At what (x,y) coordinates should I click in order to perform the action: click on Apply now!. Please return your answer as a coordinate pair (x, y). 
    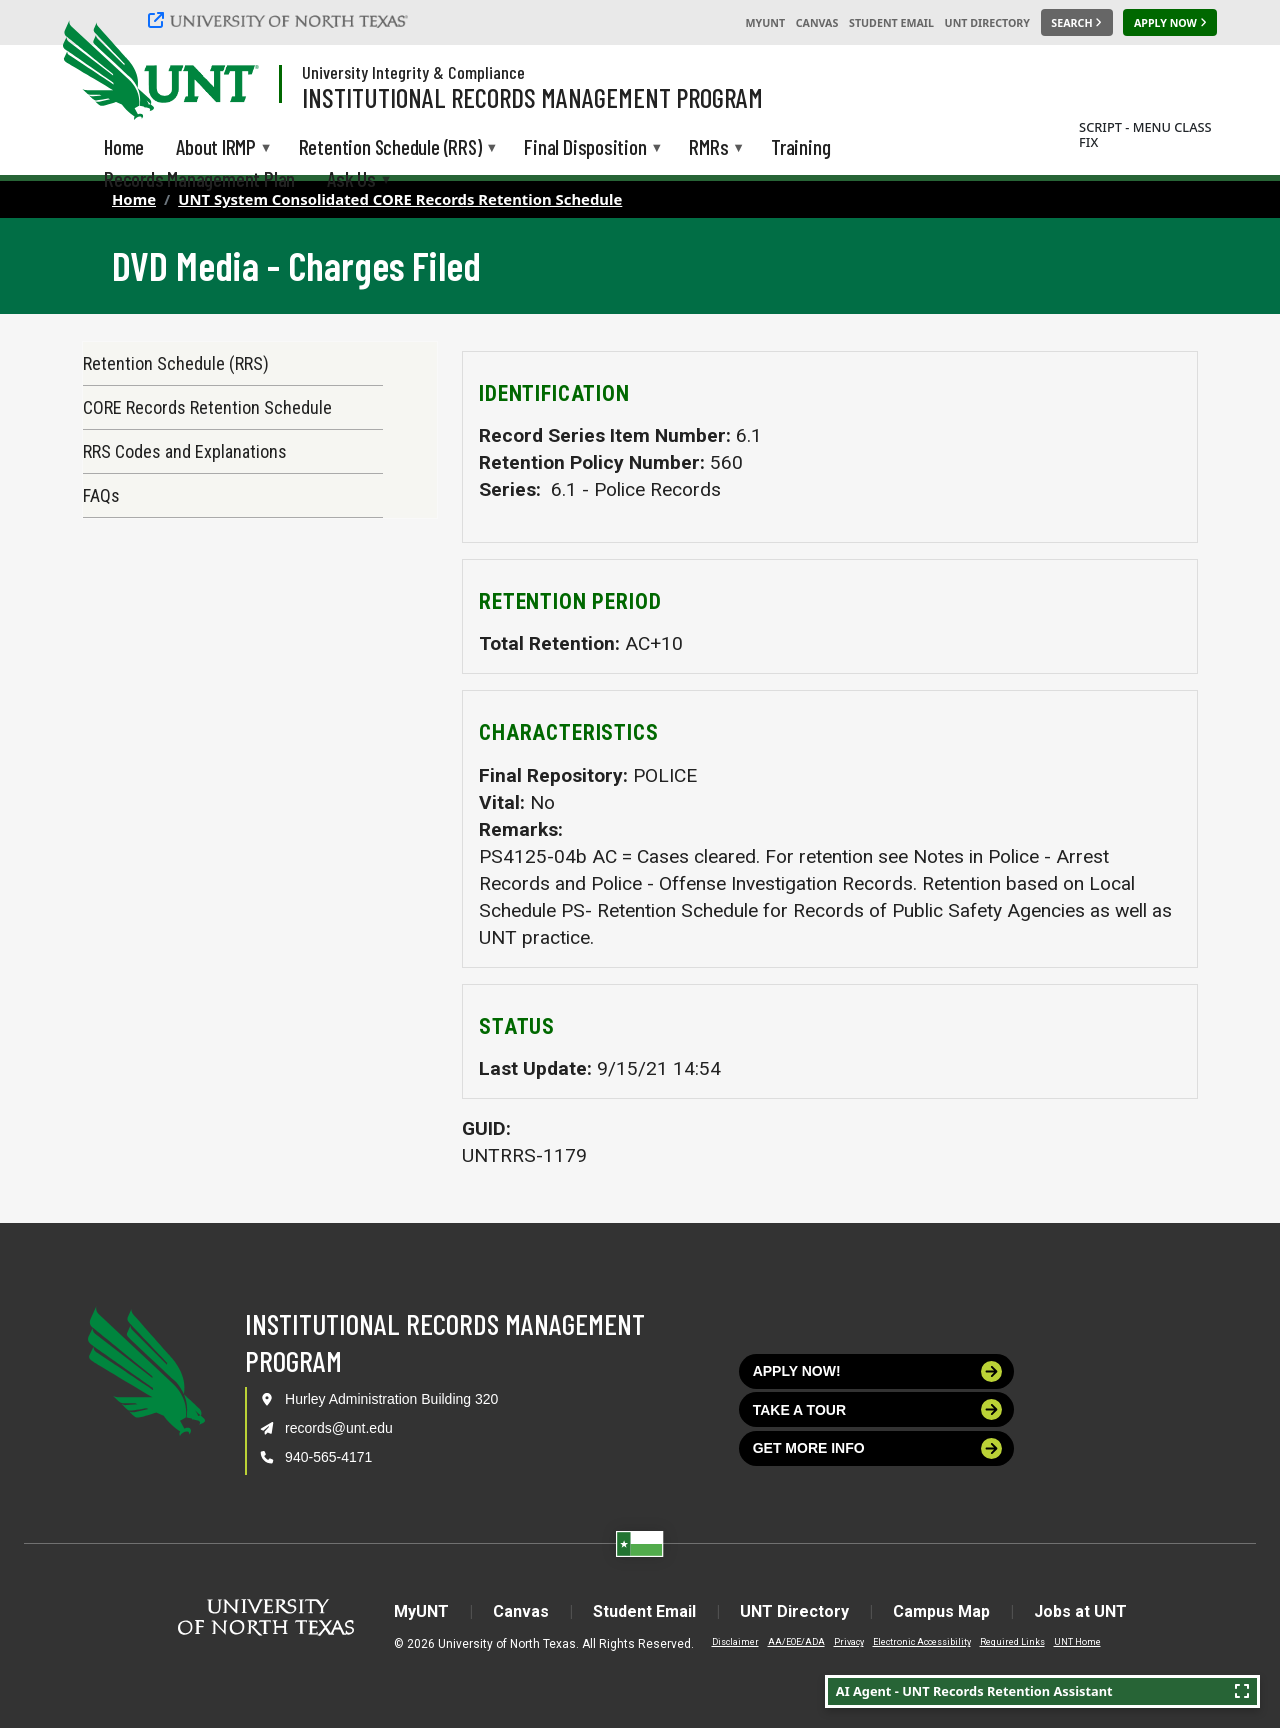
    Looking at the image, I should click on (878, 1371).